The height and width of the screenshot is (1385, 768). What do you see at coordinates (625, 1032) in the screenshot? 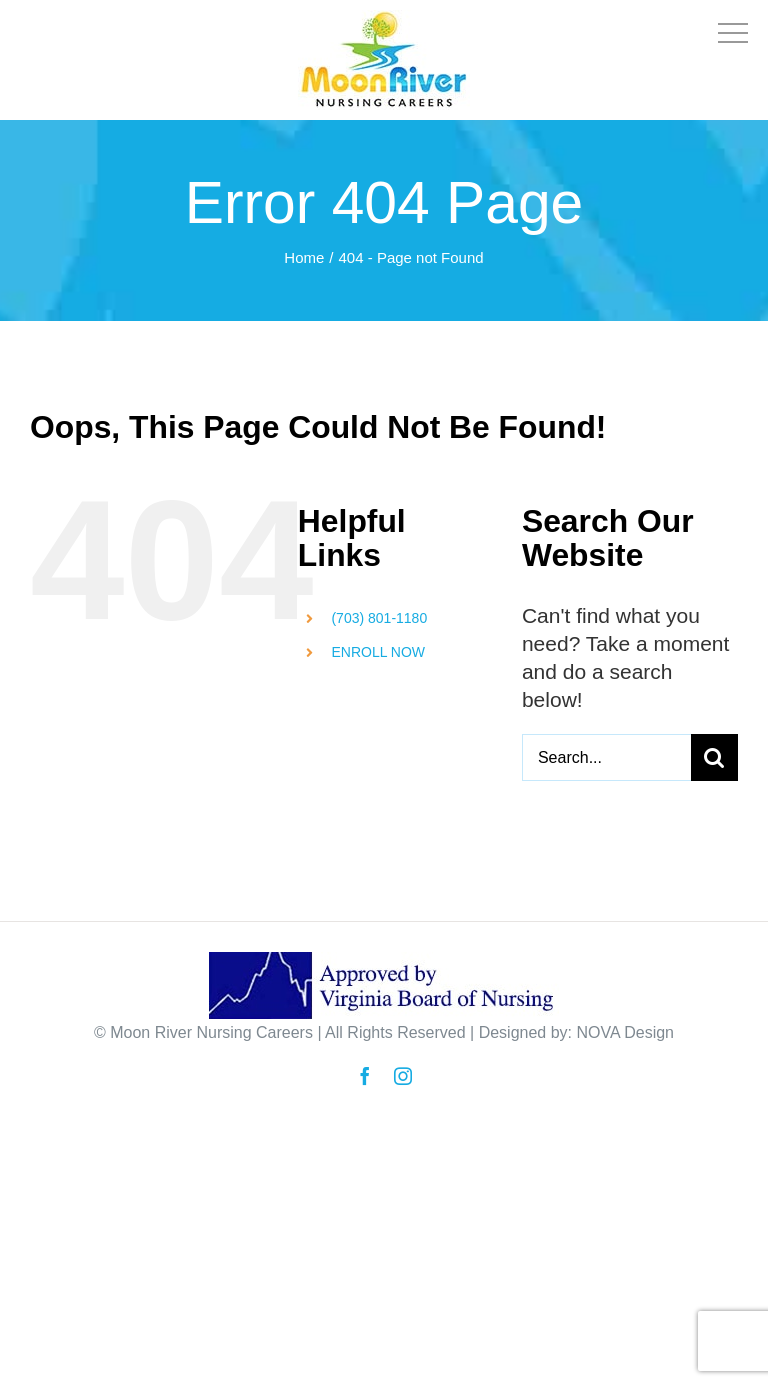
I see `NOVA Design` at bounding box center [625, 1032].